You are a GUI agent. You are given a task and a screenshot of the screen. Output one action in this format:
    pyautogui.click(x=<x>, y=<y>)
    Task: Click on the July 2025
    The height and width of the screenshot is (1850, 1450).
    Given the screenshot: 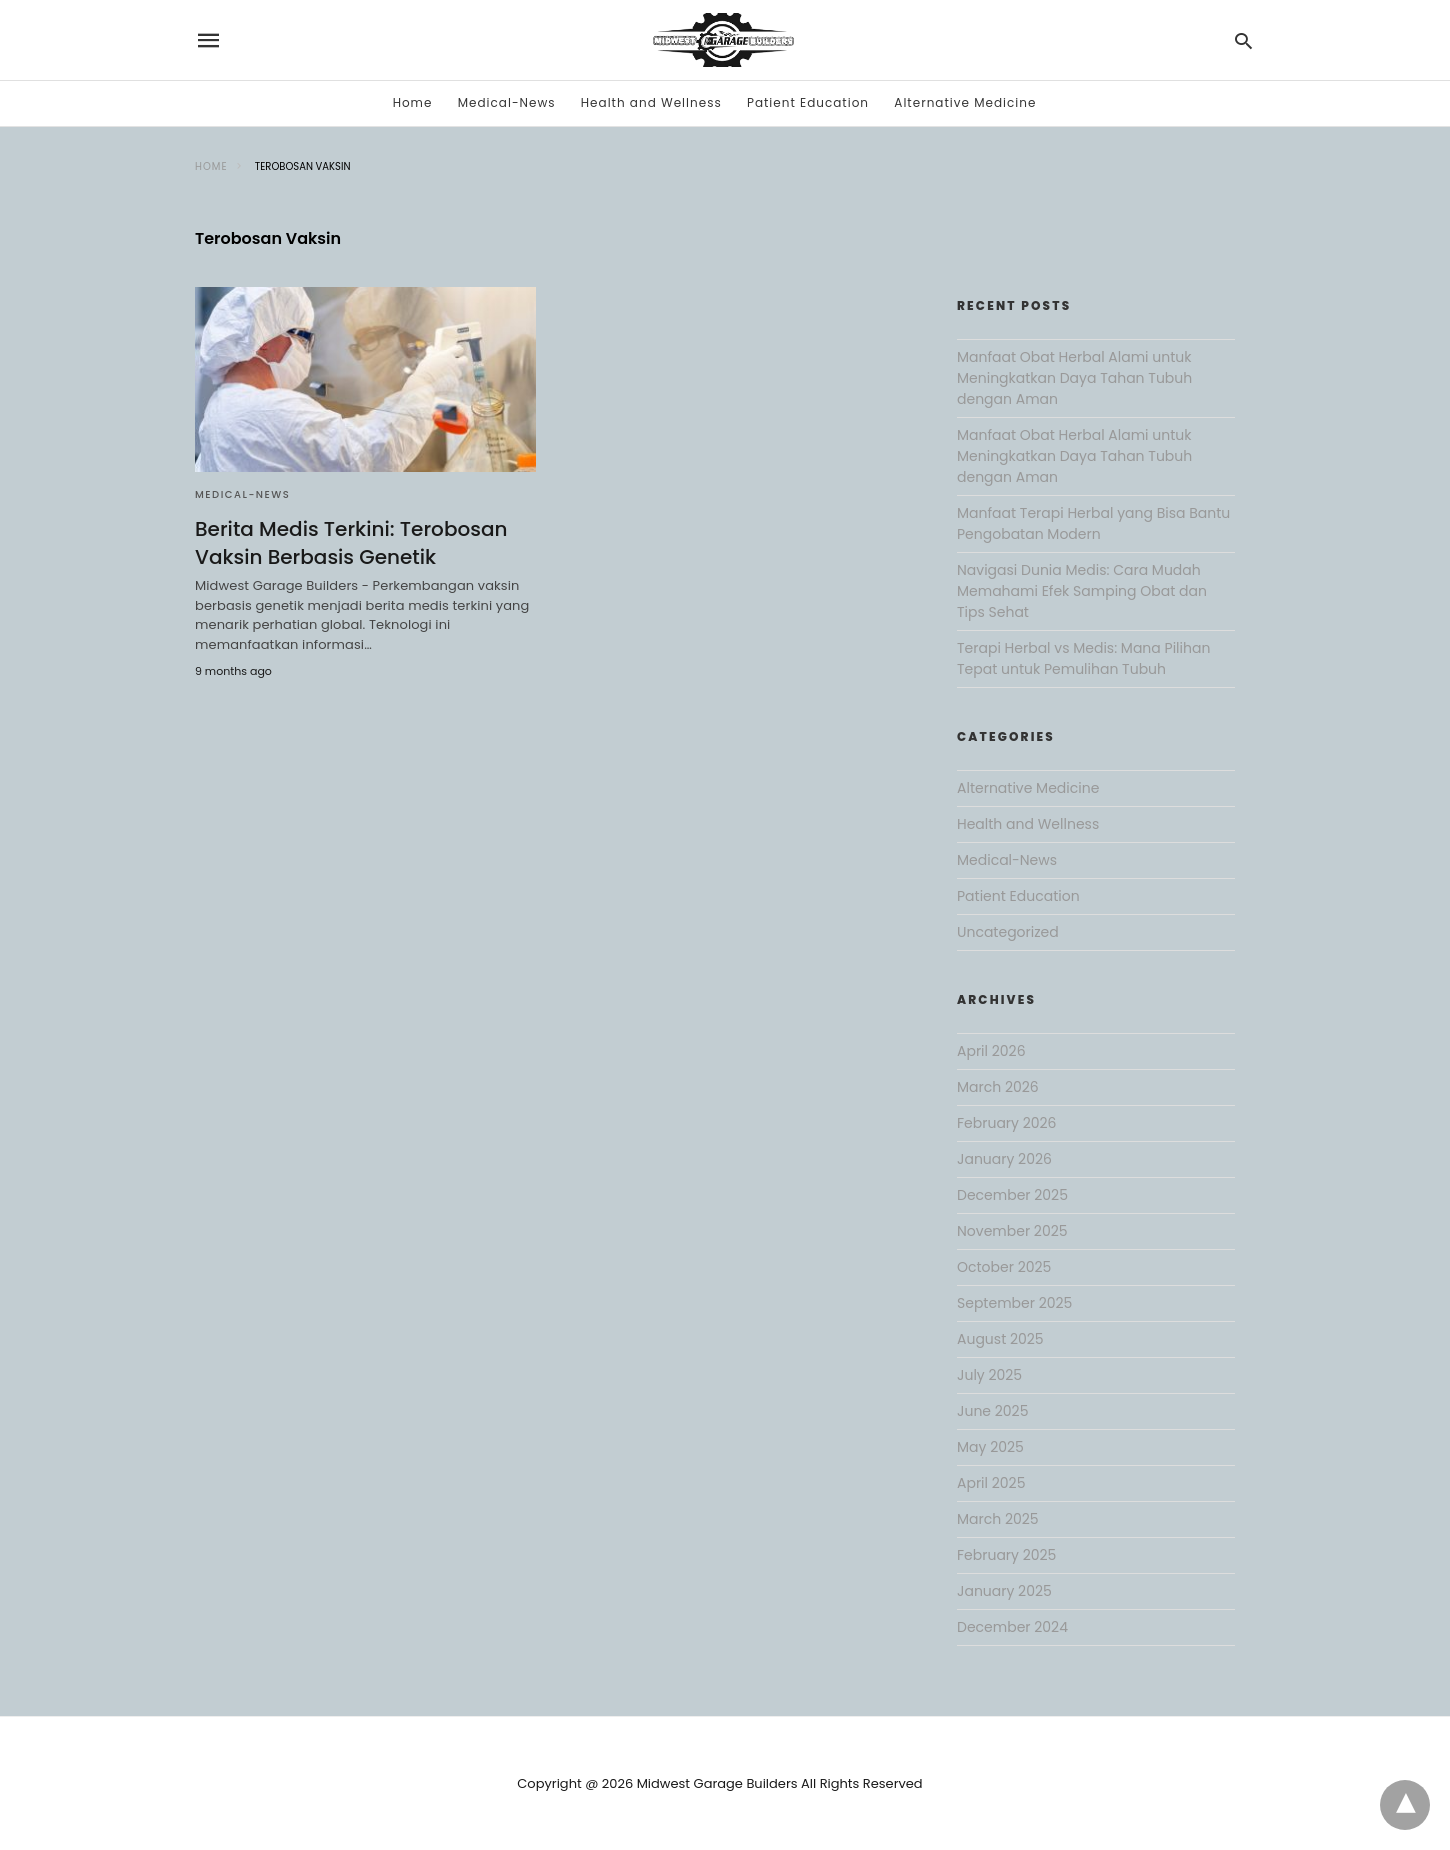 What is the action you would take?
    pyautogui.click(x=989, y=1375)
    